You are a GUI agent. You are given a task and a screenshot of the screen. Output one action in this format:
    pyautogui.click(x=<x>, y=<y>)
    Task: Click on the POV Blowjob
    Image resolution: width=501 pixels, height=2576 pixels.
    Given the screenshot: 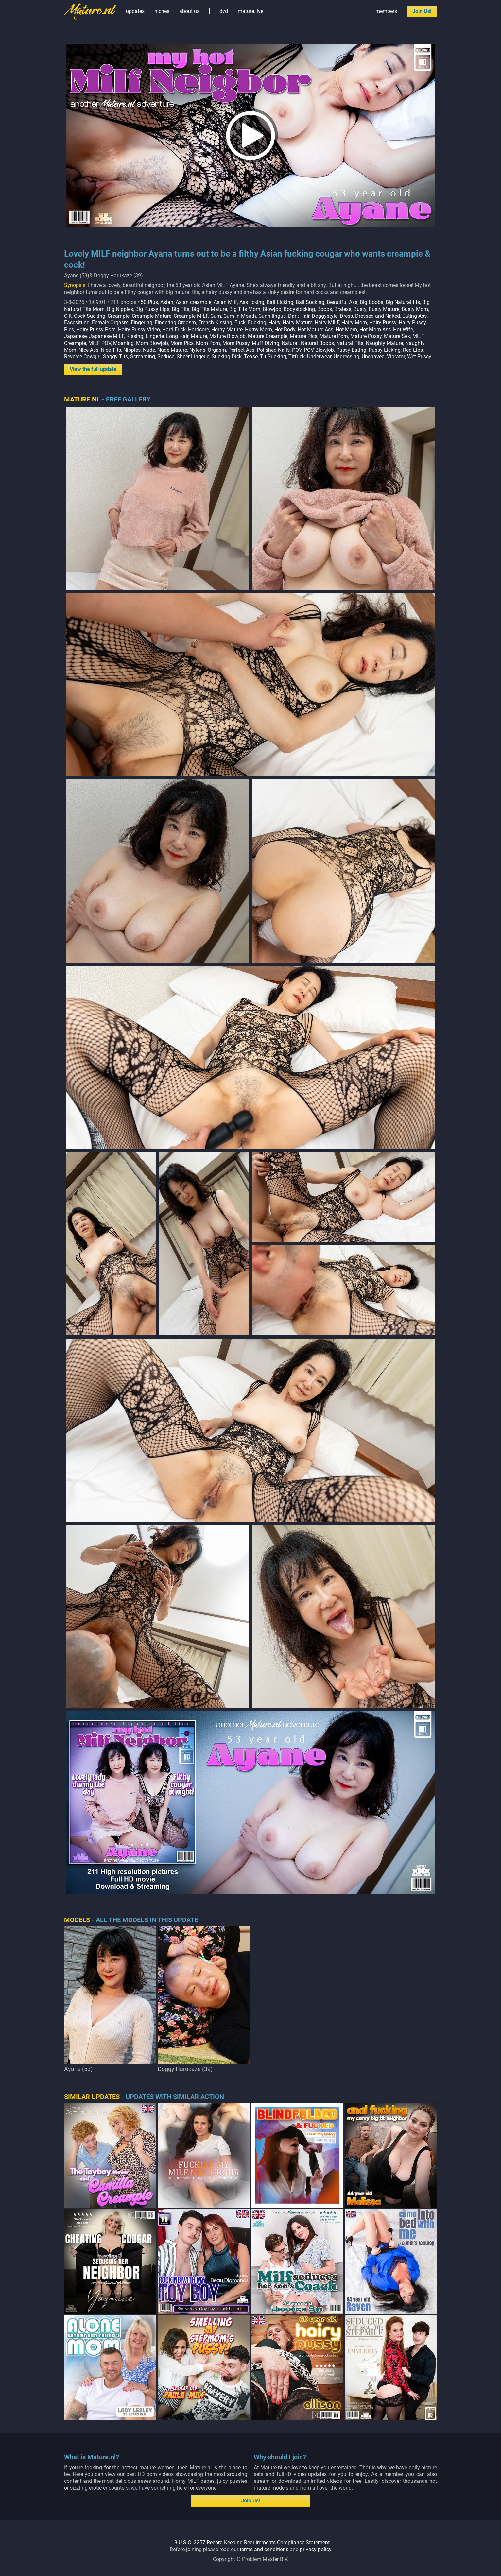 What is the action you would take?
    pyautogui.click(x=319, y=350)
    